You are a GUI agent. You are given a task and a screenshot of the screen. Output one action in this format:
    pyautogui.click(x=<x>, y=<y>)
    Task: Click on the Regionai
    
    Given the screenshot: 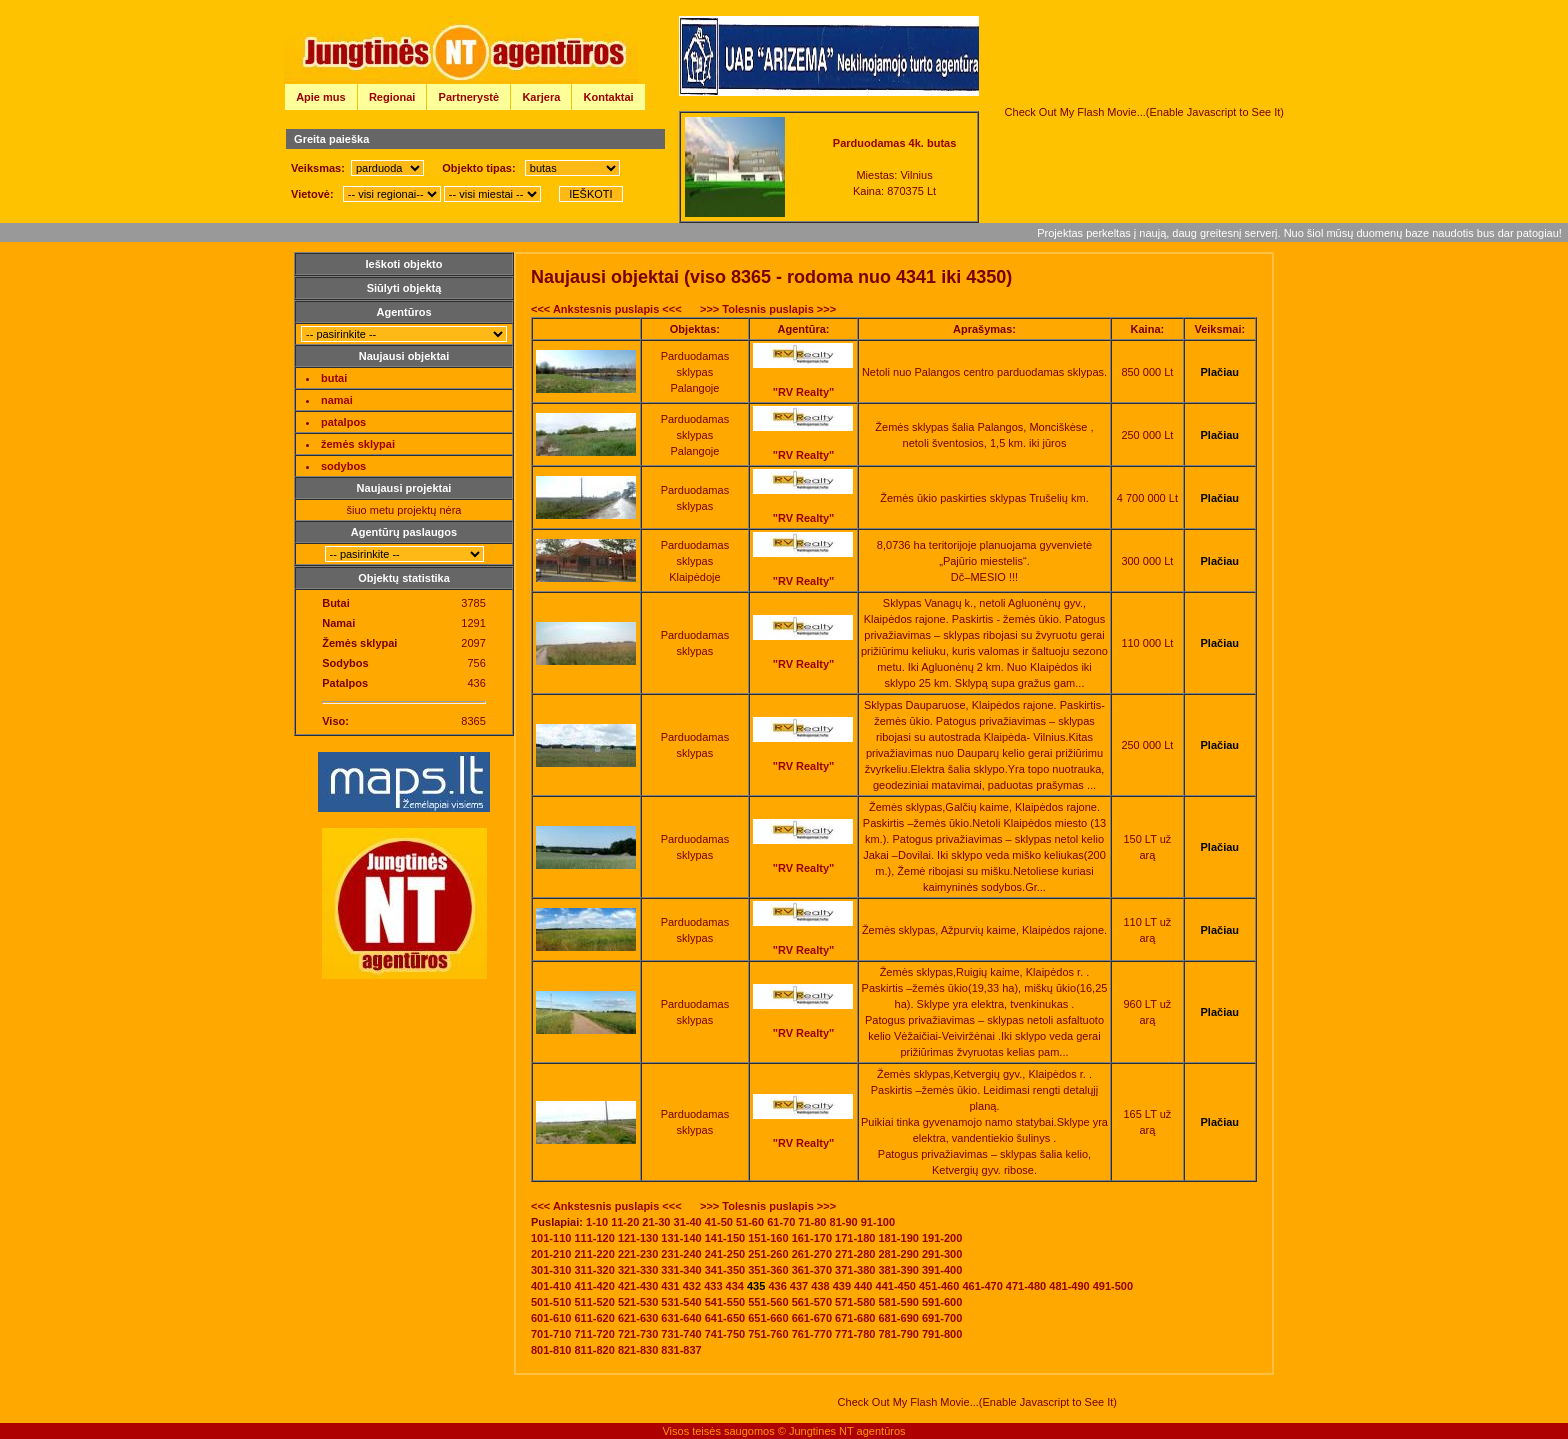 What is the action you would take?
    pyautogui.click(x=392, y=97)
    